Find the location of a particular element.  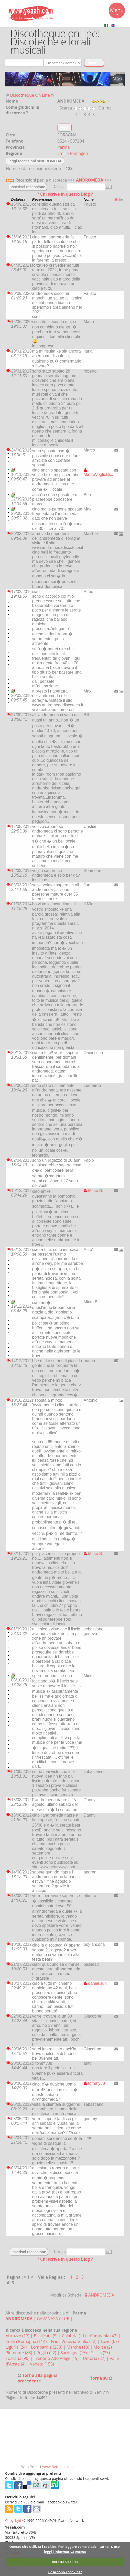

Trentino Alto Adige (19) is located at coordinates (57, 2358).